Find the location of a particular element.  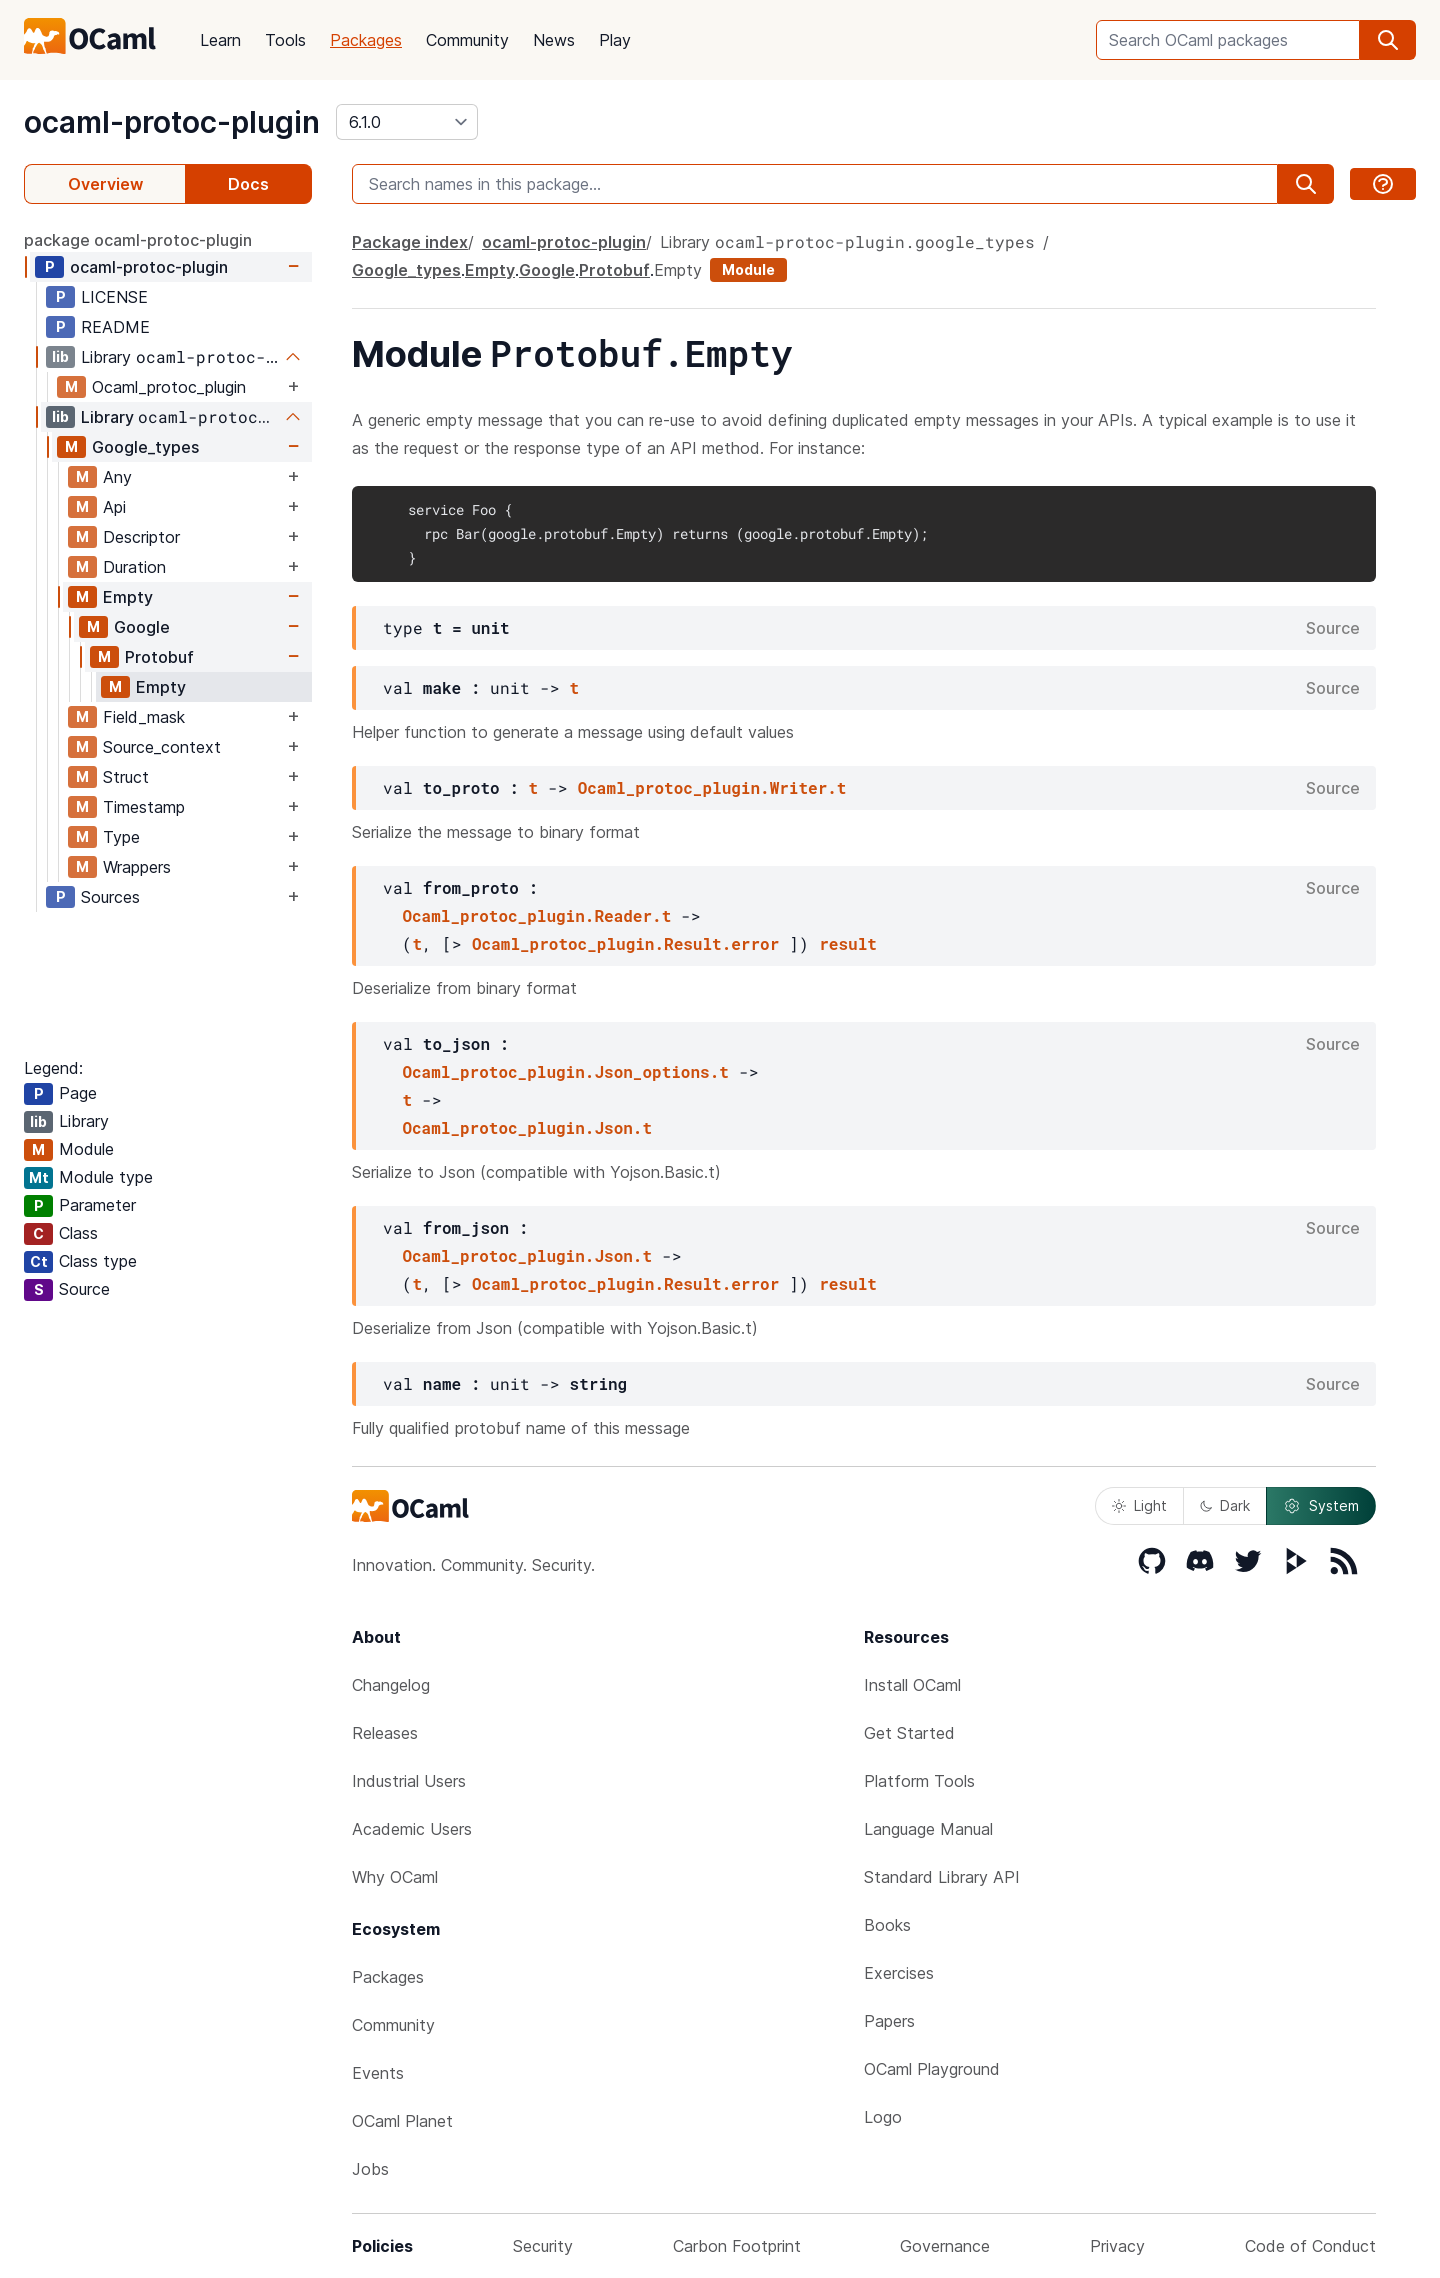

Jobs is located at coordinates (370, 2169).